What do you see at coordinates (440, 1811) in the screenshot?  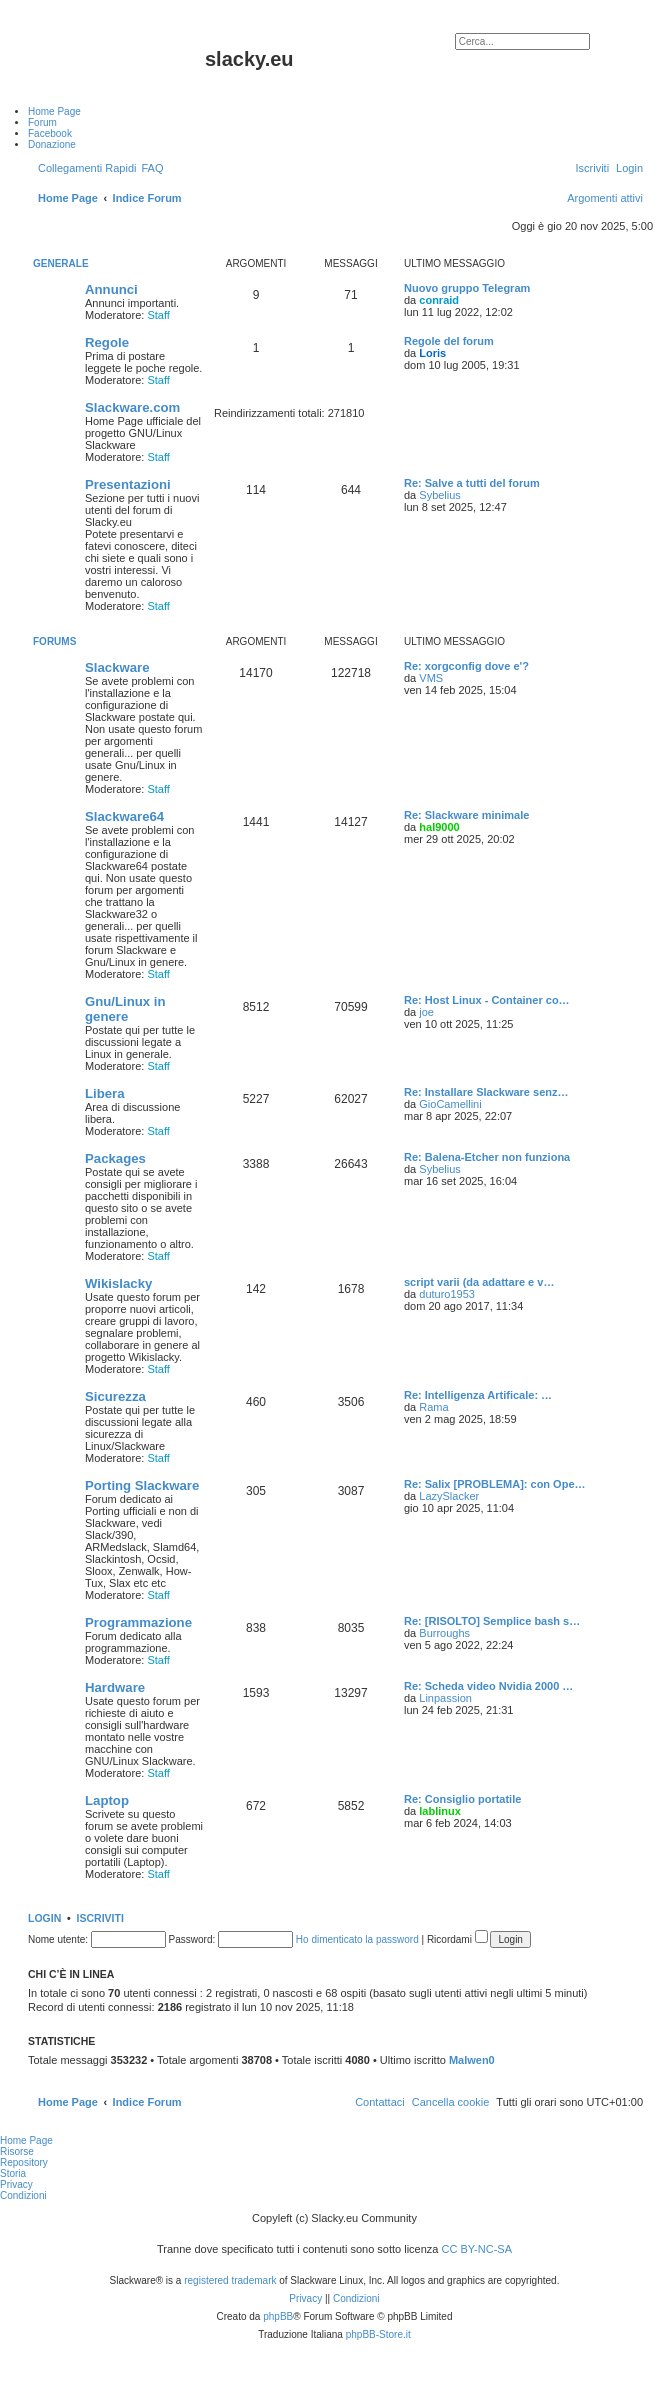 I see `lablinux` at bounding box center [440, 1811].